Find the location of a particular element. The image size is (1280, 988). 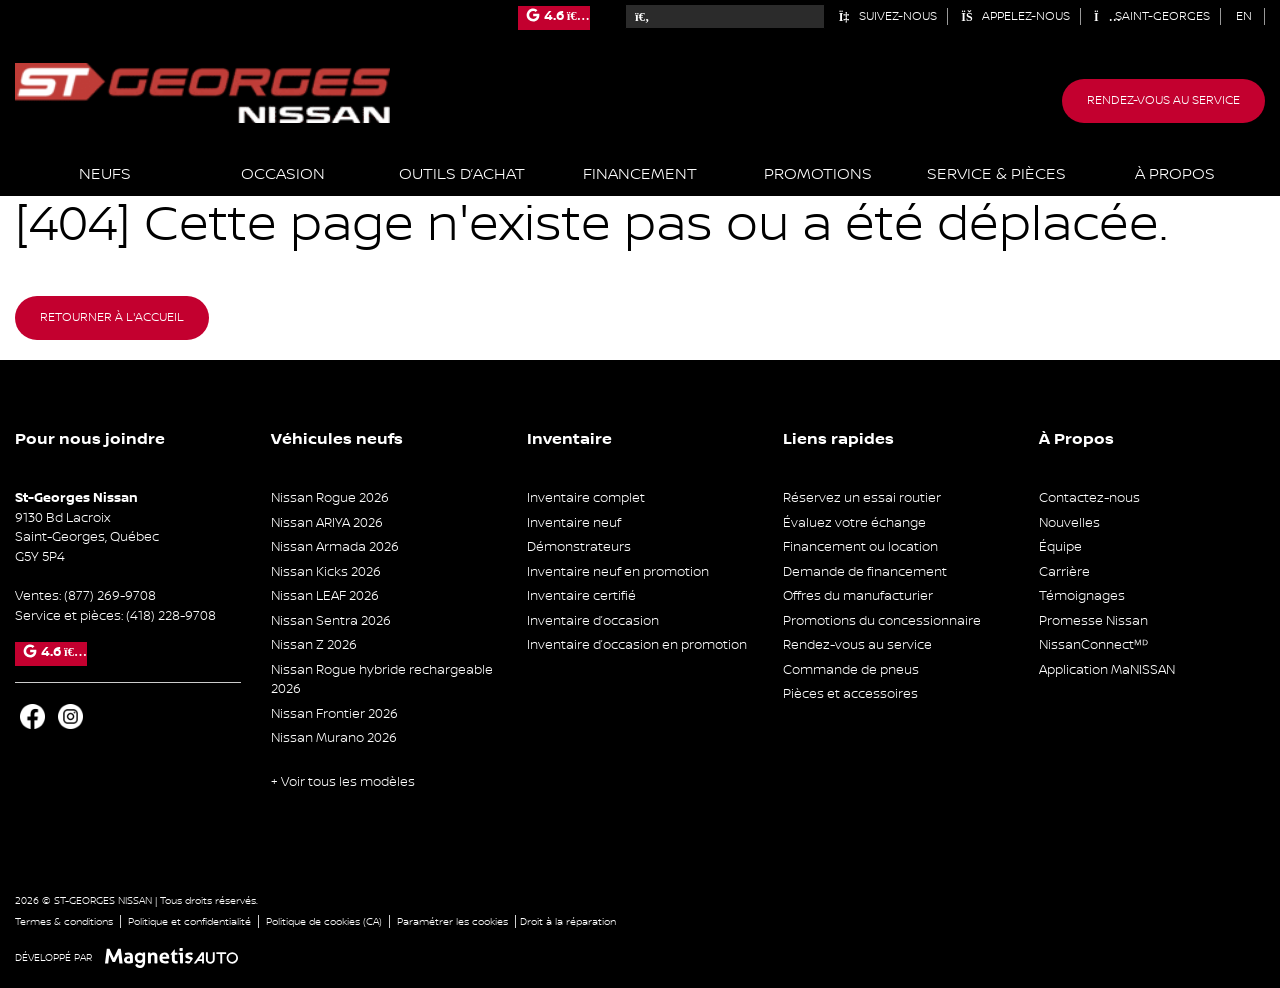

Inventaire certifié is located at coordinates (581, 596).